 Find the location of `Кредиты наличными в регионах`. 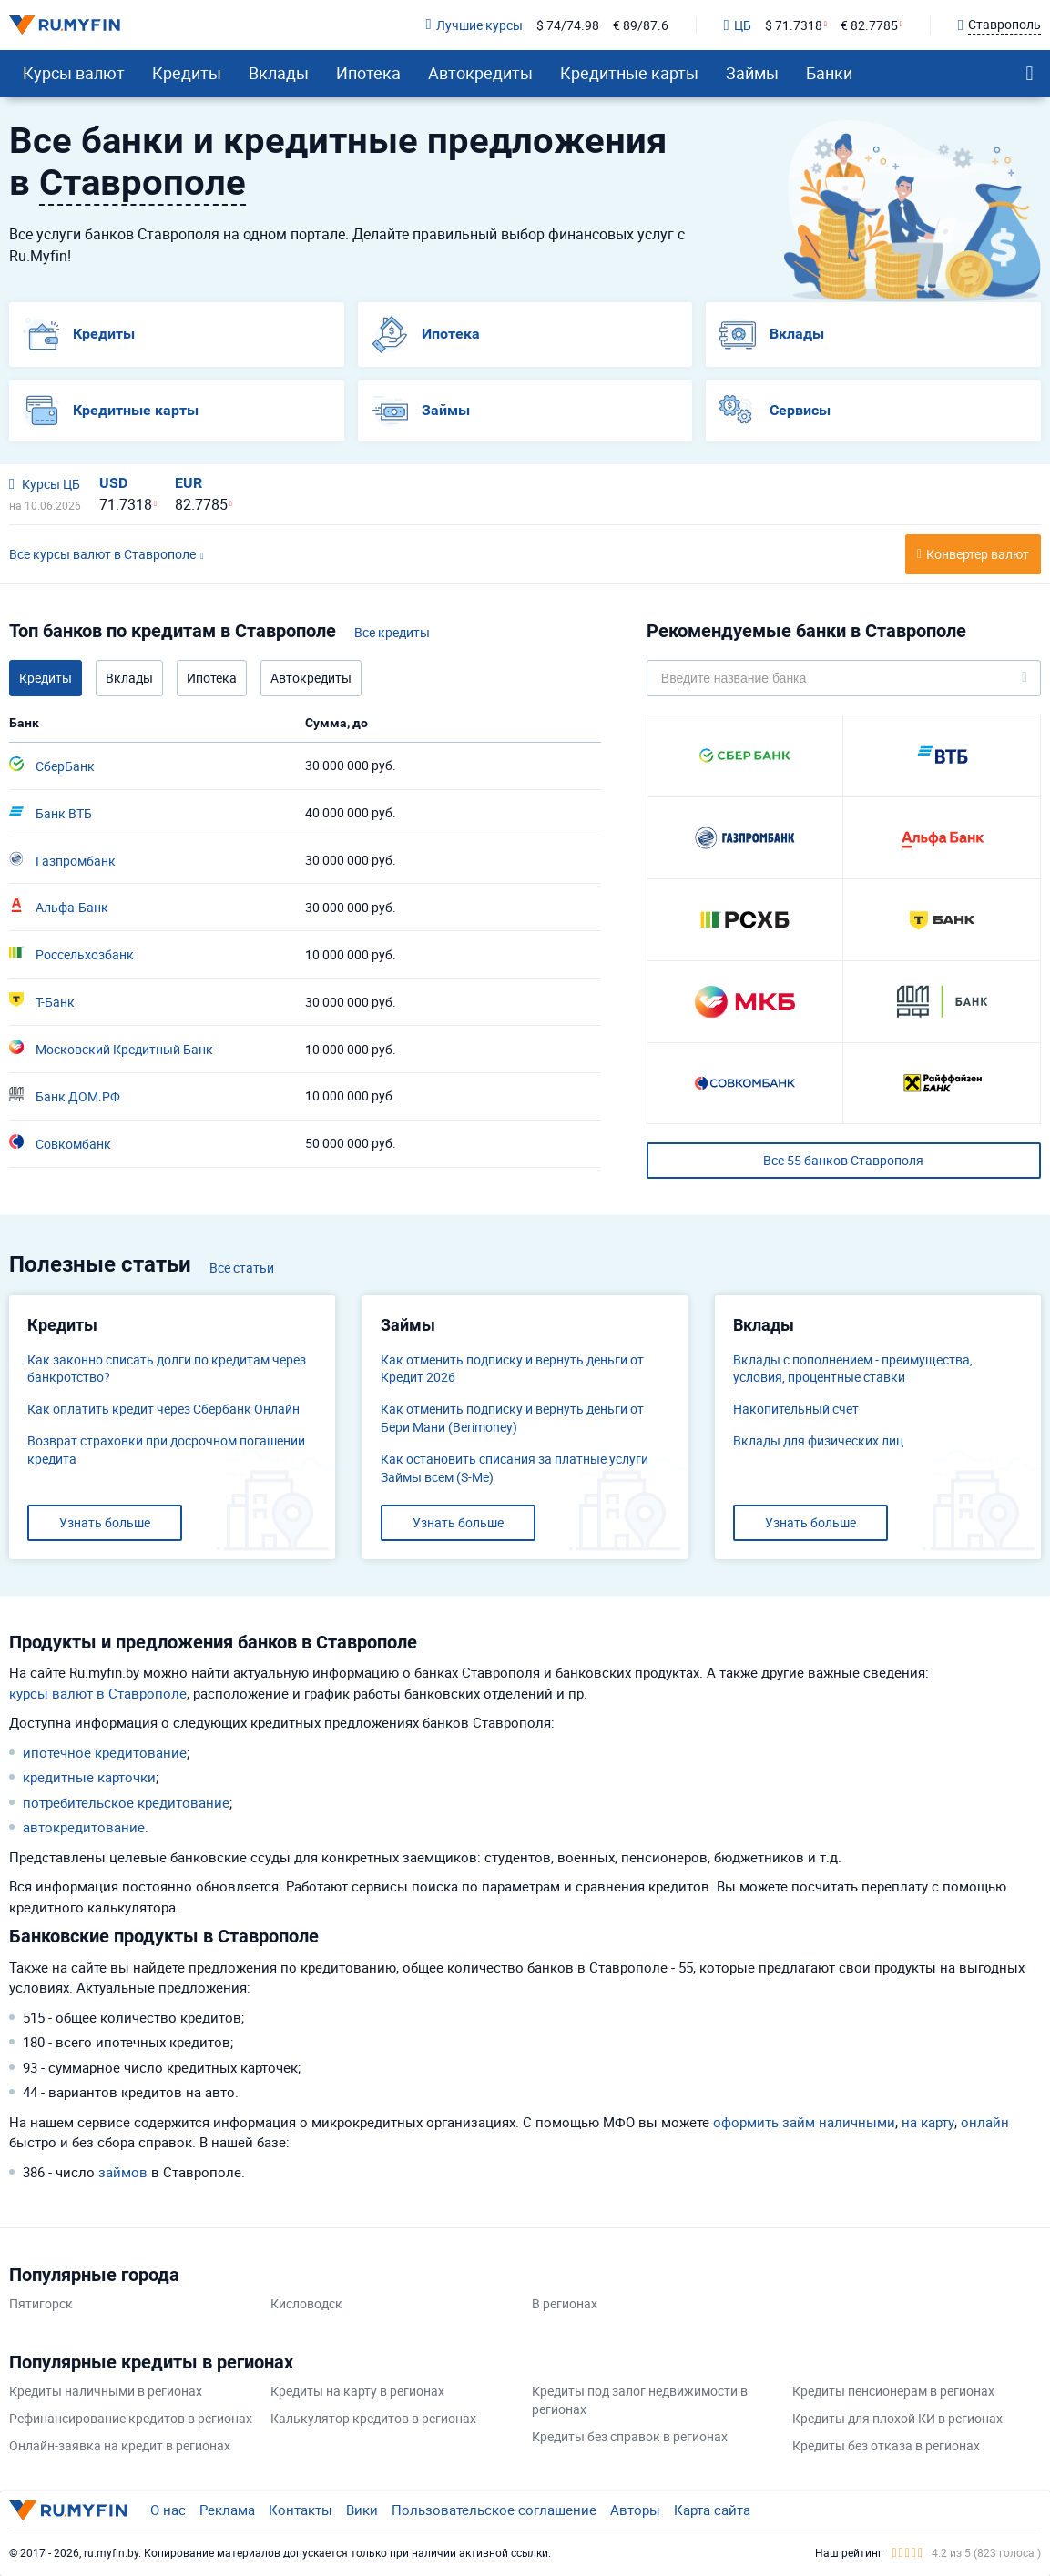

Кредиты наличными в регионах is located at coordinates (105, 2390).